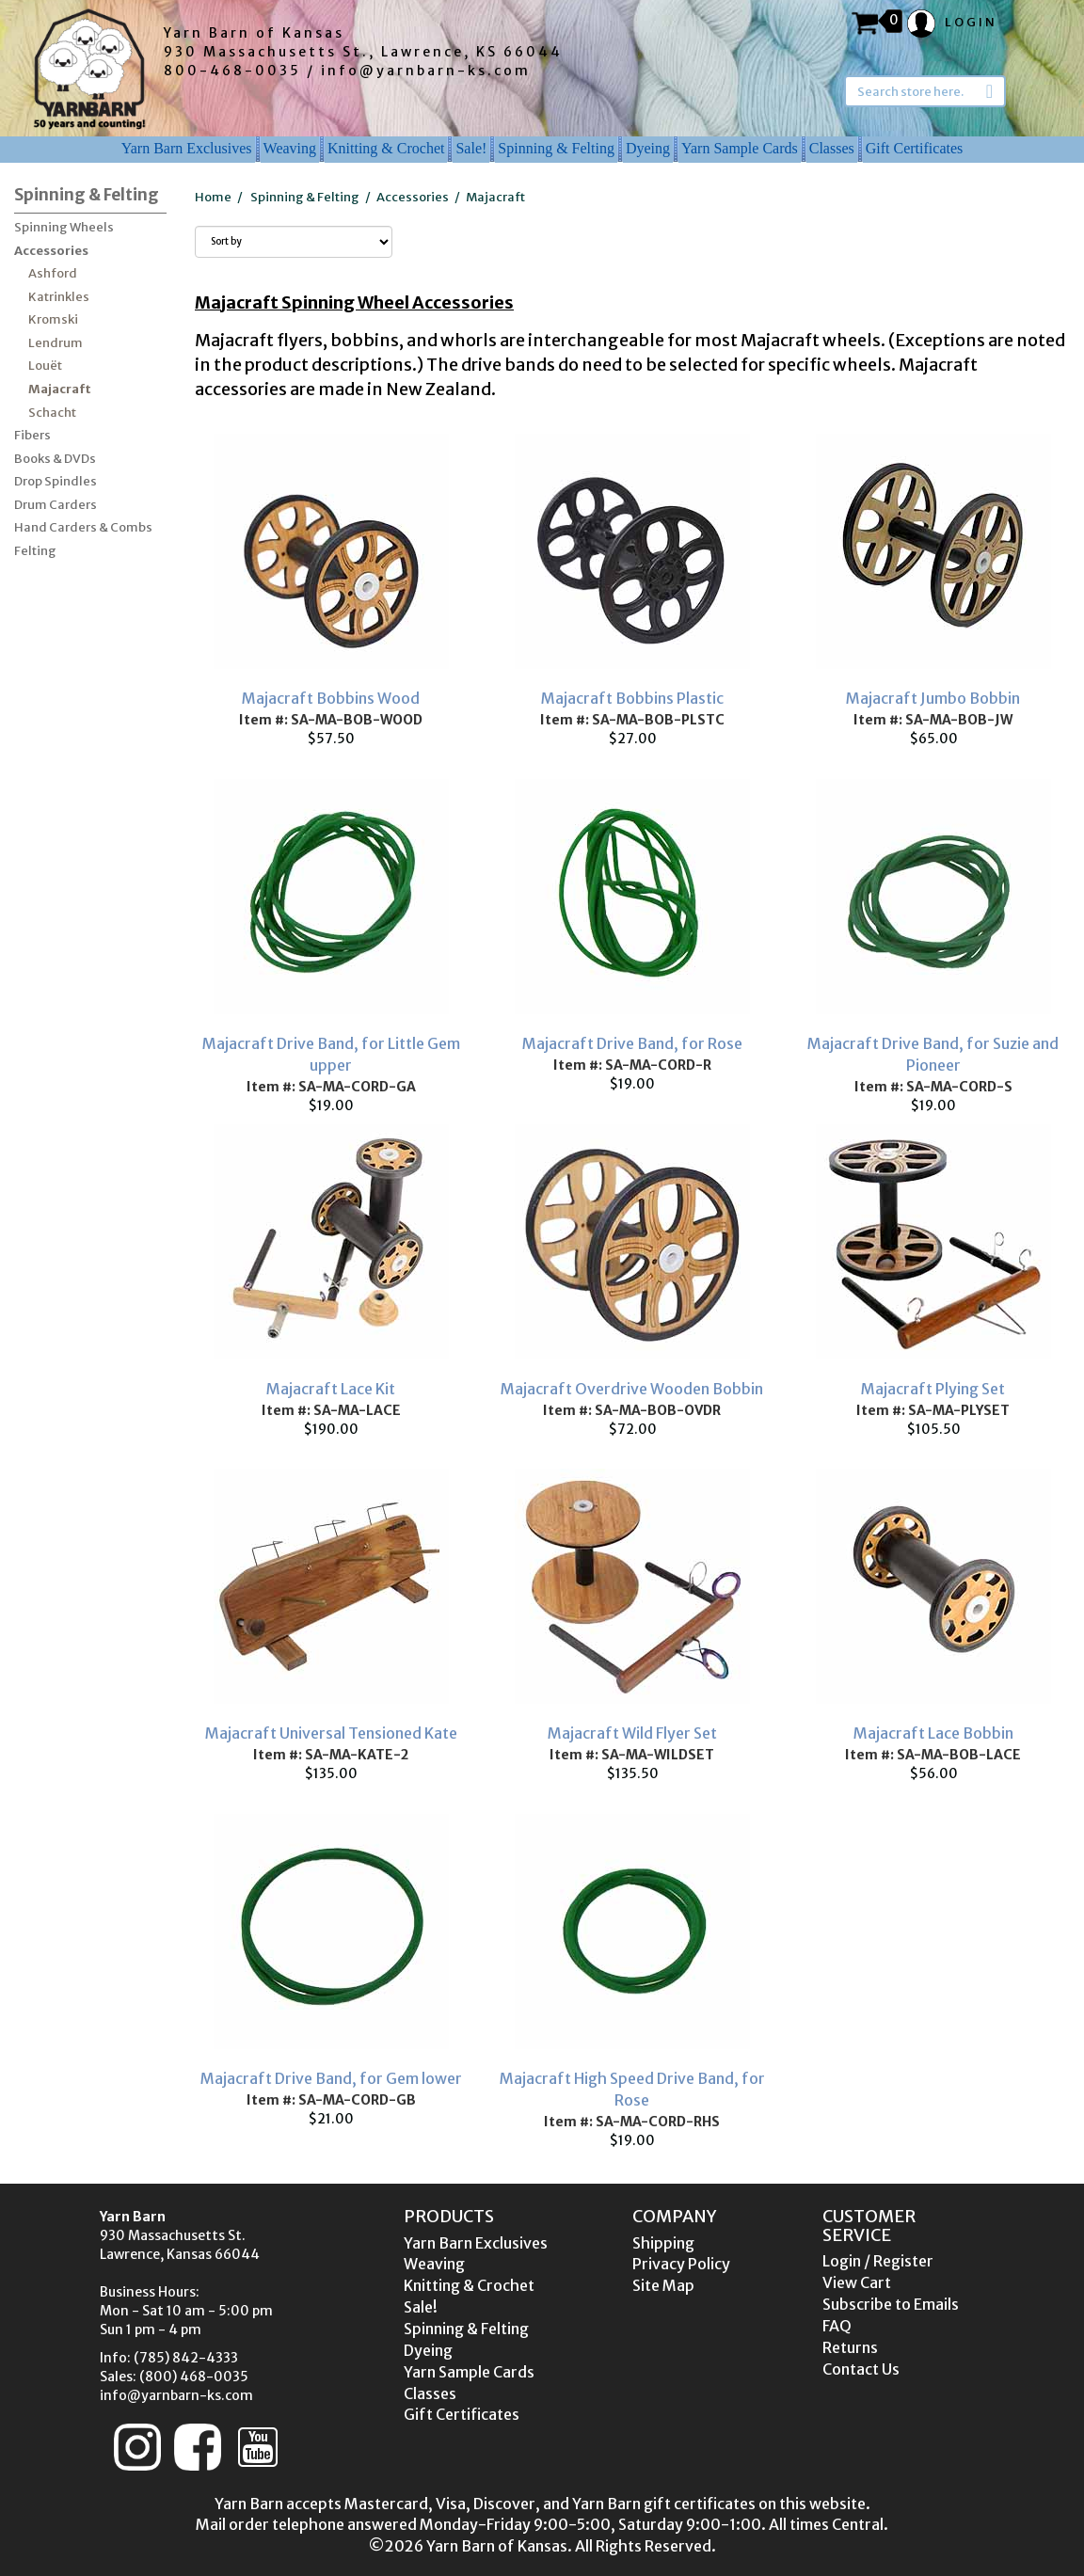  Describe the element at coordinates (890, 2304) in the screenshot. I see `Subscribe to Emails` at that location.